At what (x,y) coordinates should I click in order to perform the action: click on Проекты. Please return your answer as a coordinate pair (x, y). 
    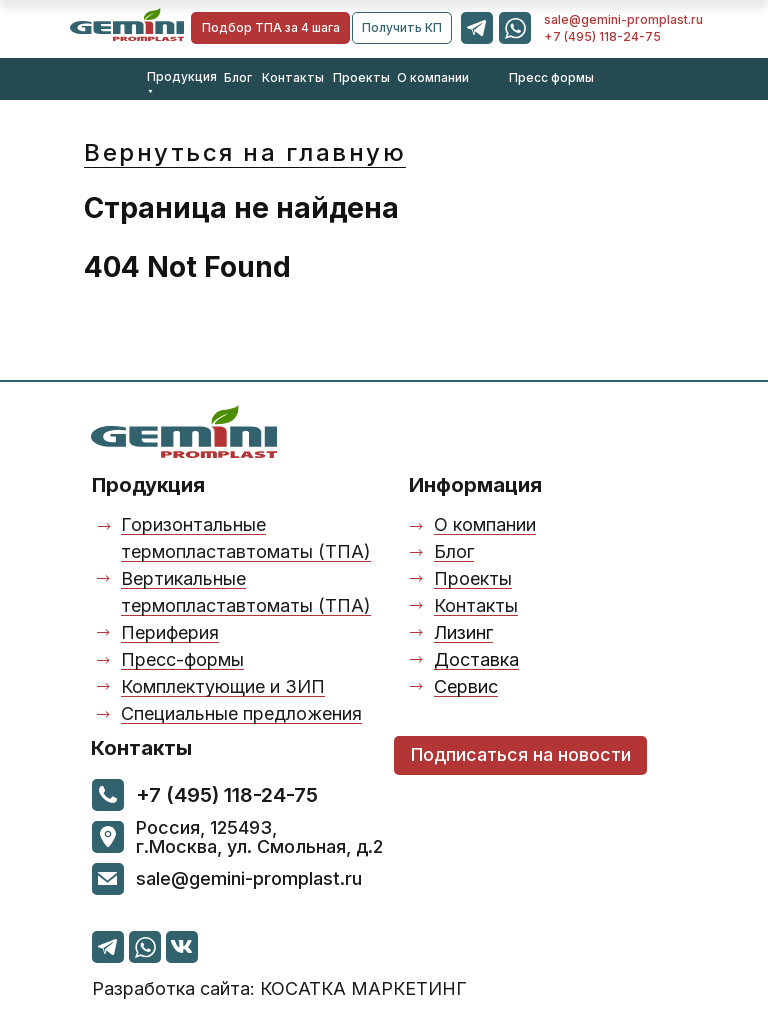
    Looking at the image, I should click on (361, 77).